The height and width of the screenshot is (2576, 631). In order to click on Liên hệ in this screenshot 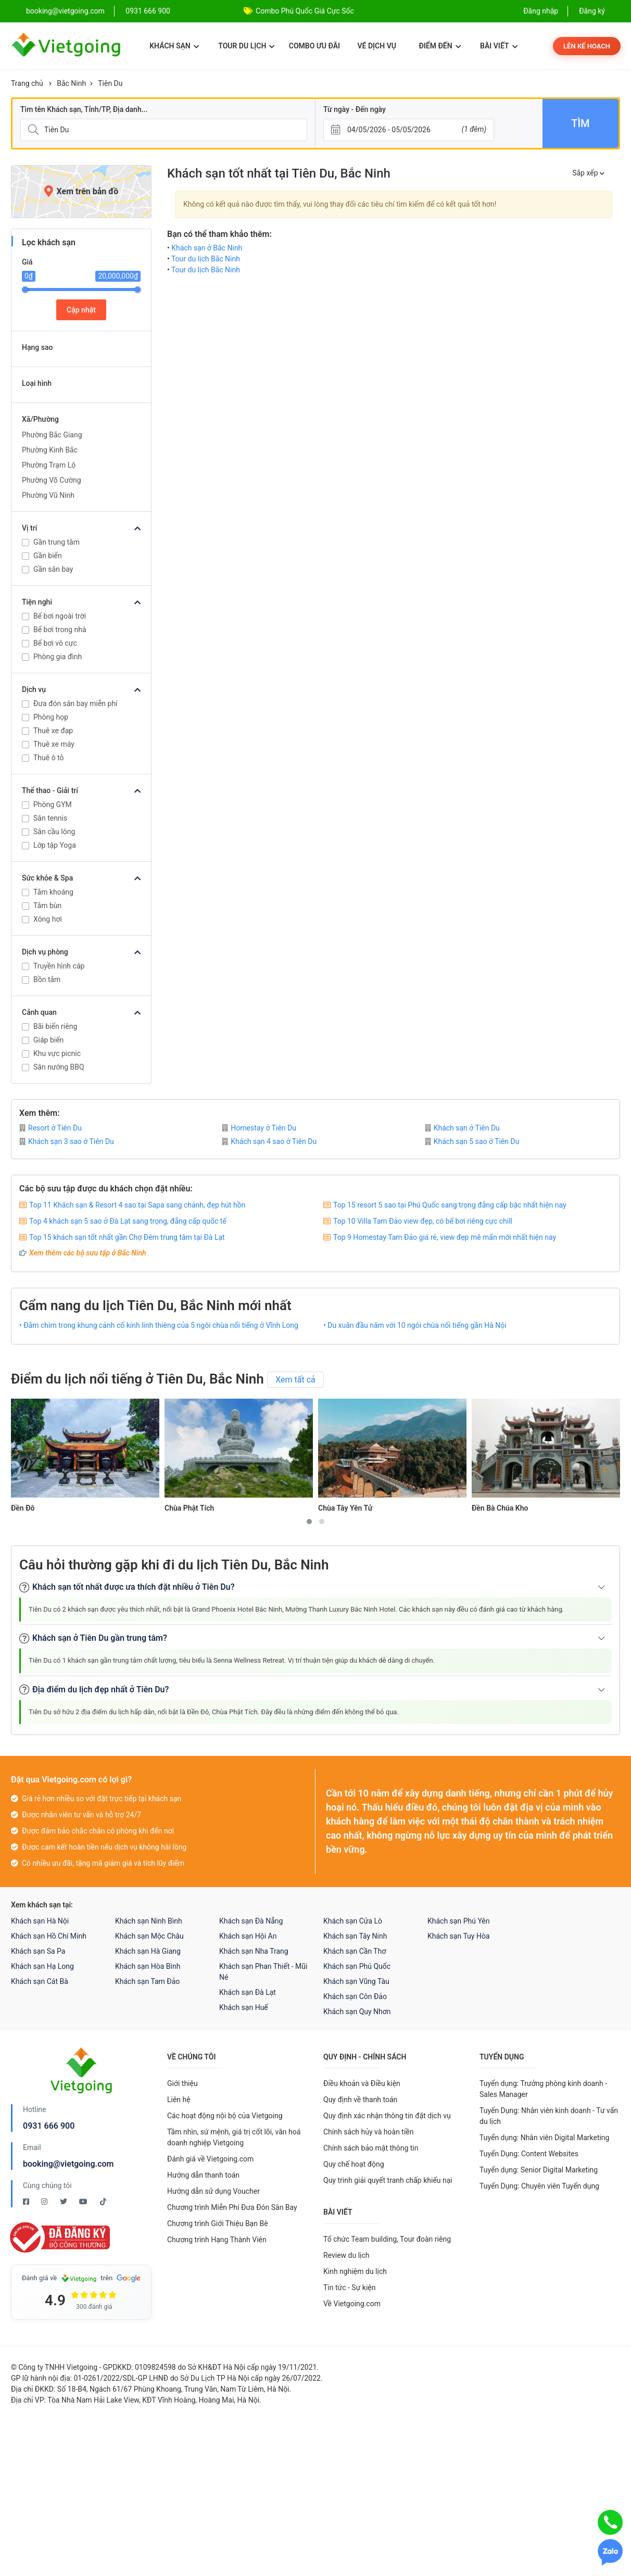, I will do `click(179, 2099)`.